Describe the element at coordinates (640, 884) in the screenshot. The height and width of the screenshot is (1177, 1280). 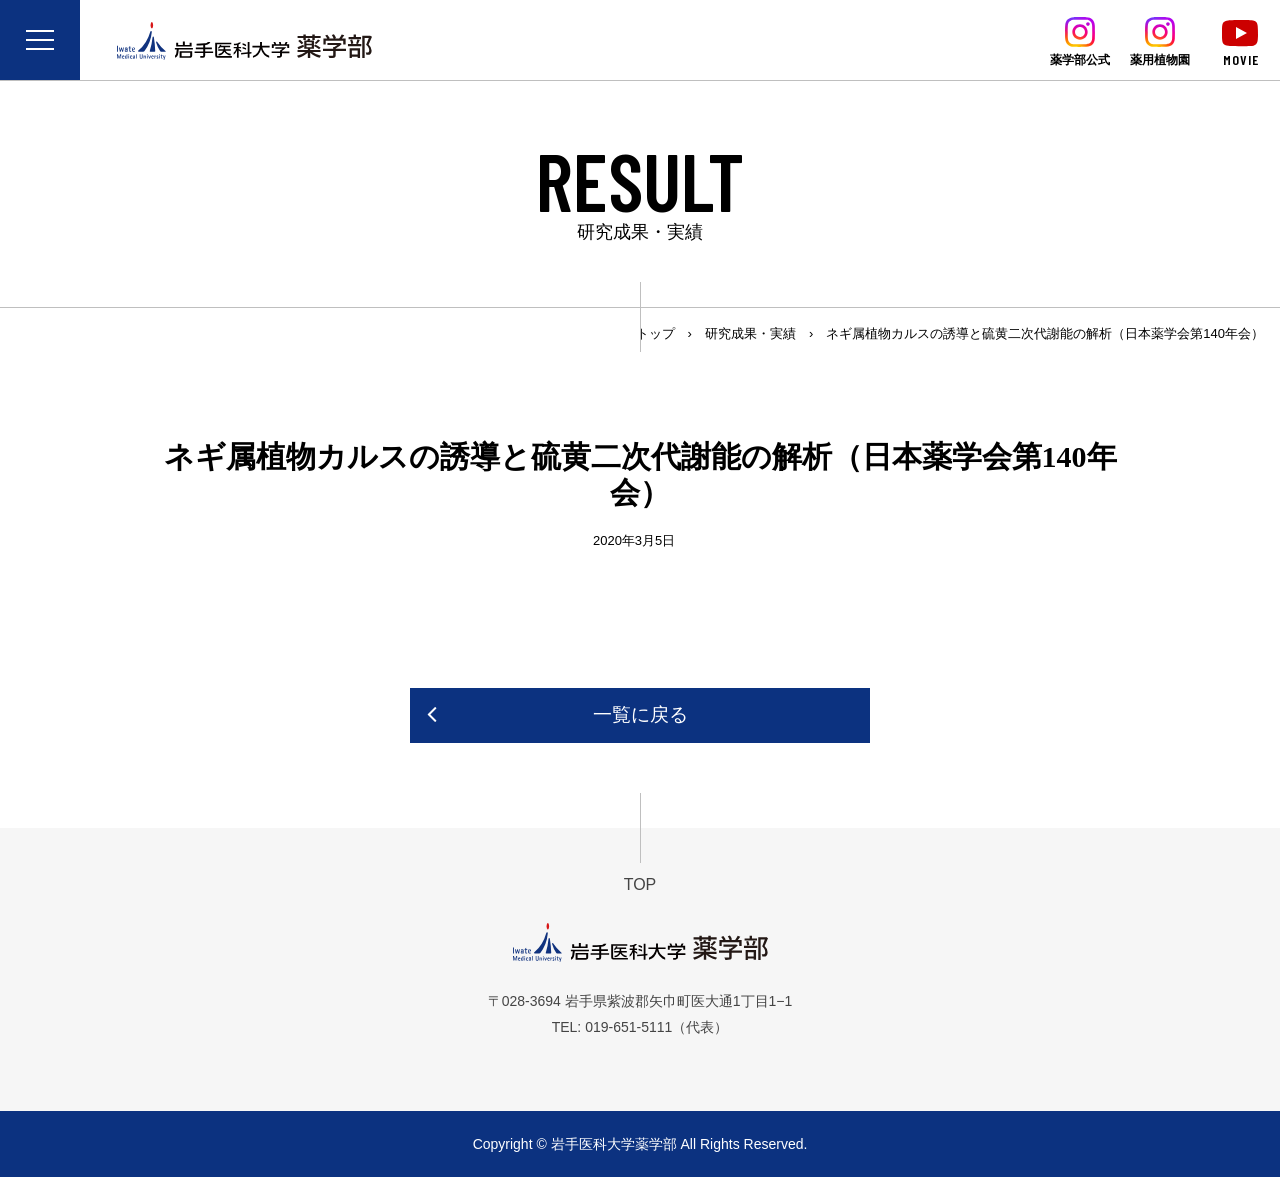
I see `TOP` at that location.